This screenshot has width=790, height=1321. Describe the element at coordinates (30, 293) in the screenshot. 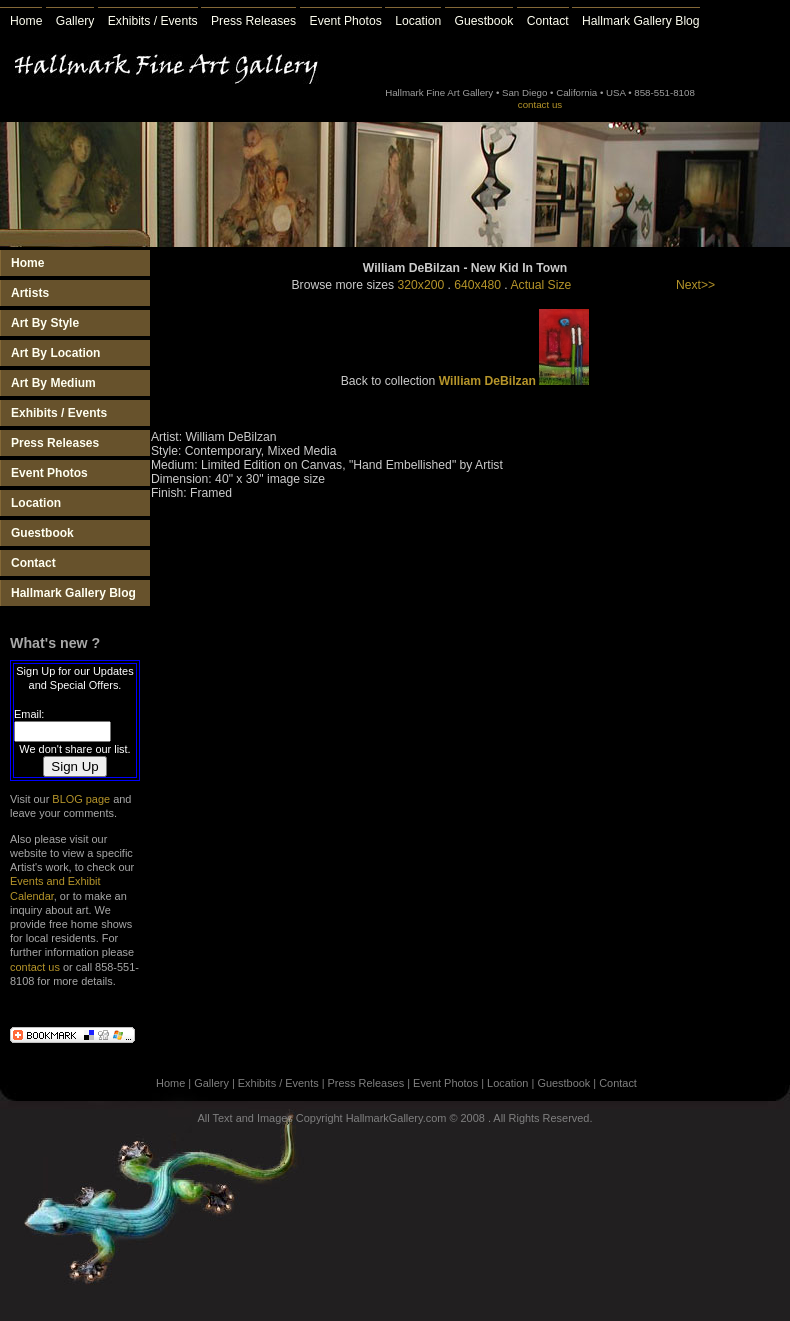

I see `Artists` at that location.